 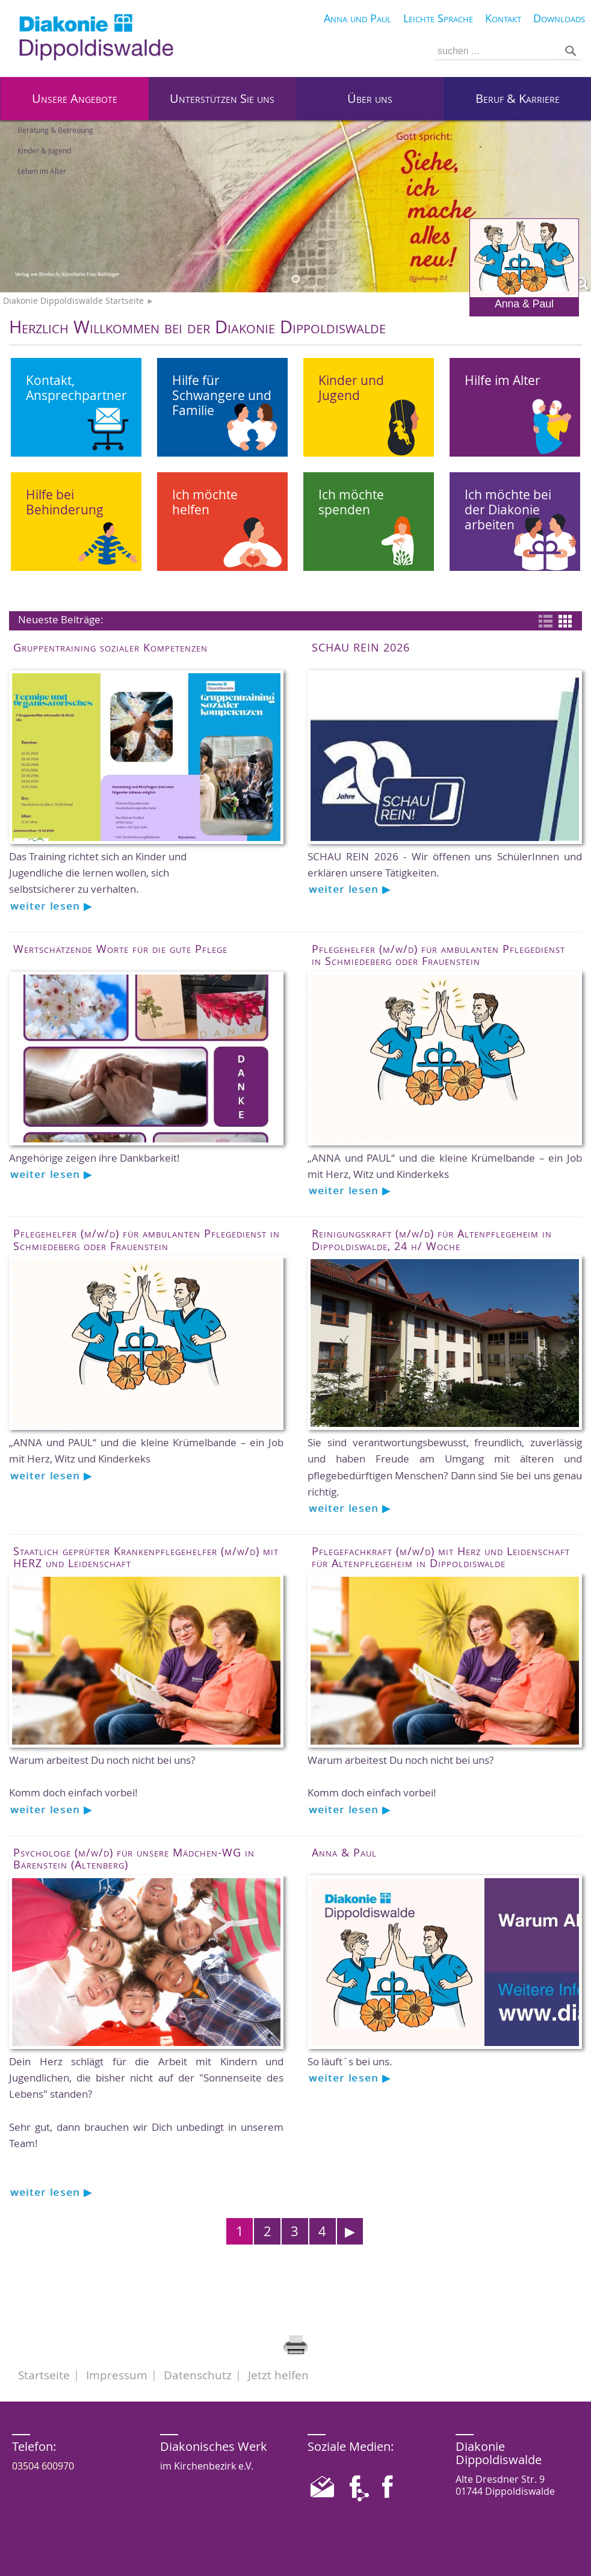 What do you see at coordinates (120, 948) in the screenshot?
I see `Wertschätzende Worte für die gute Pflege` at bounding box center [120, 948].